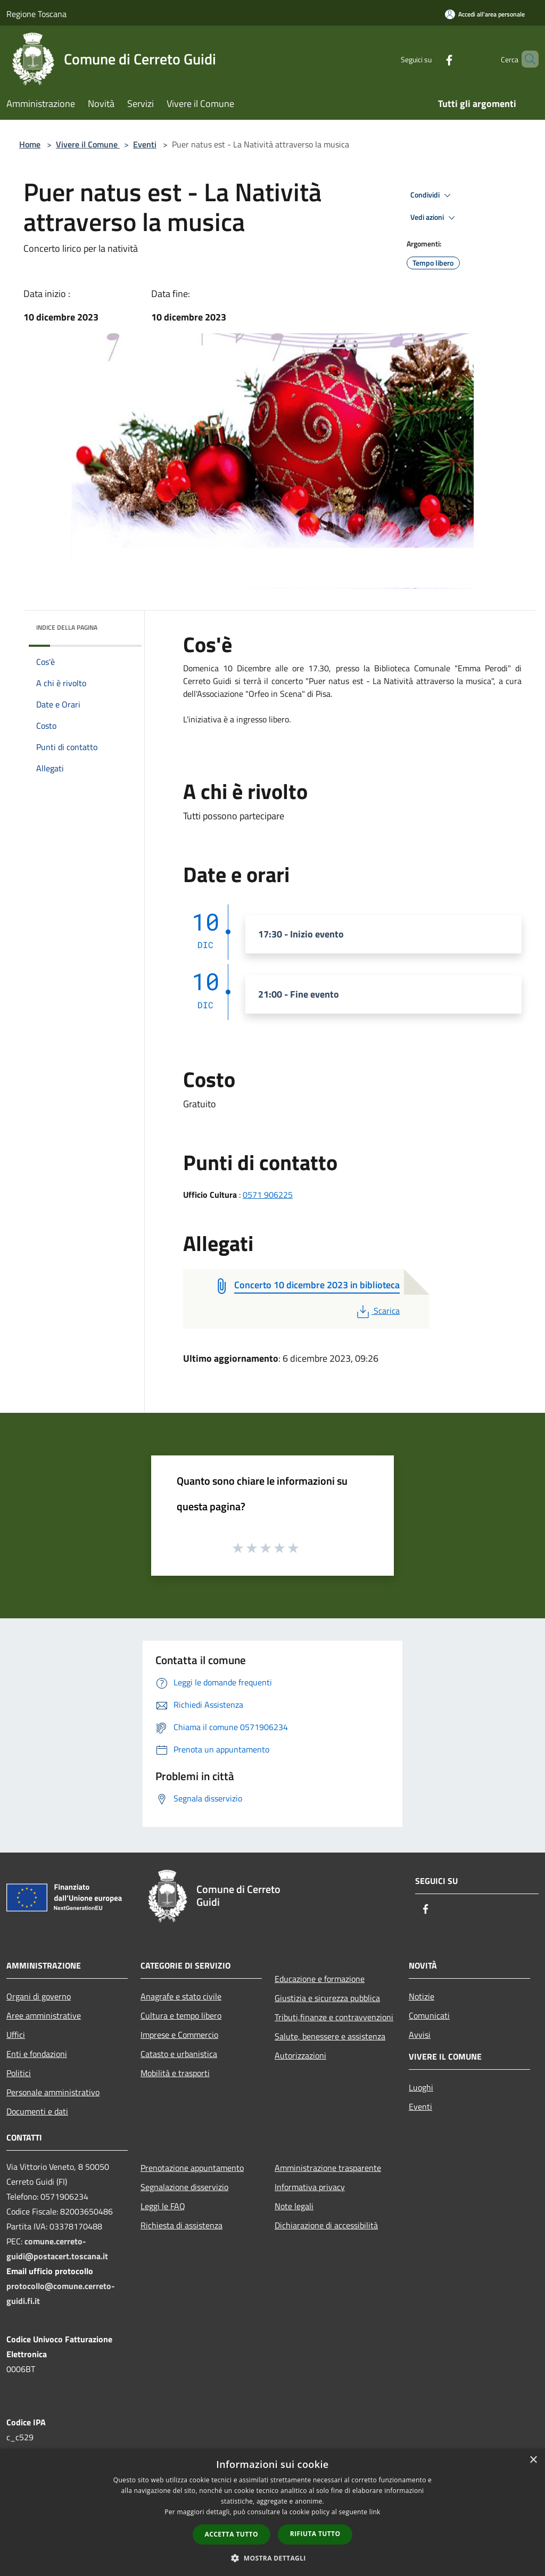 This screenshot has width=545, height=2576. Describe the element at coordinates (43, 2015) in the screenshot. I see `Aree amministrative` at that location.